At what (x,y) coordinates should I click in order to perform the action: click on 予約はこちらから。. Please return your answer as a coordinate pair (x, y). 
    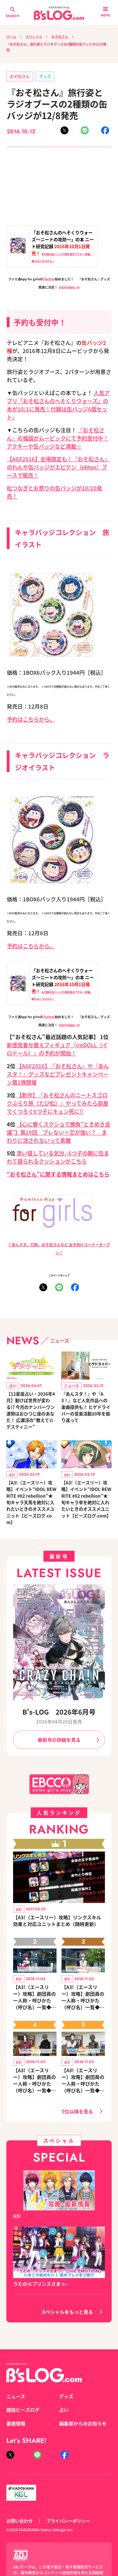
    Looking at the image, I should click on (31, 719).